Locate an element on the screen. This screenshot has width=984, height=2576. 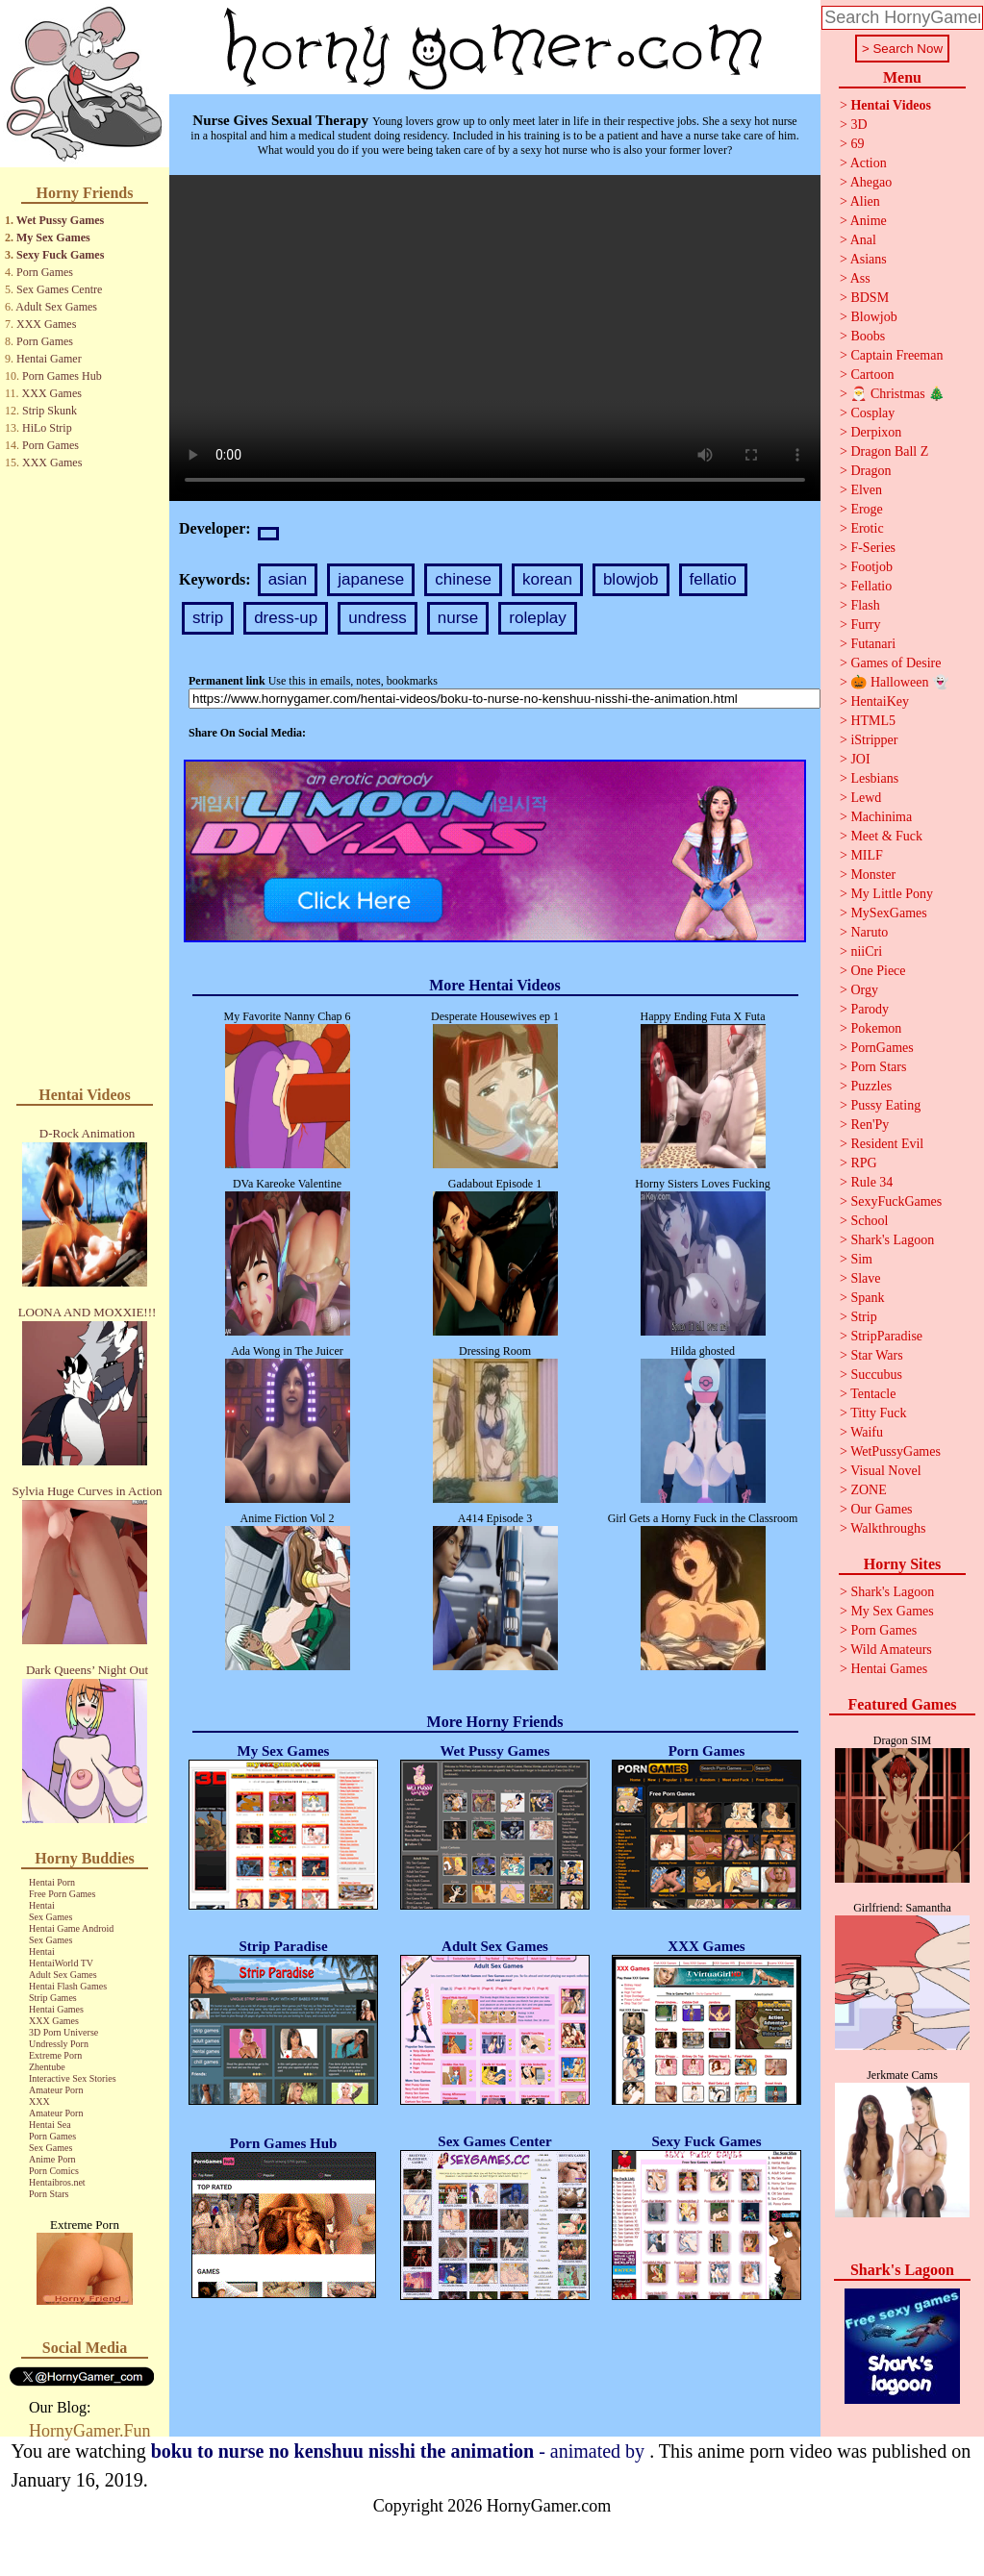
3D Porn Universe is located at coordinates (63, 2032).